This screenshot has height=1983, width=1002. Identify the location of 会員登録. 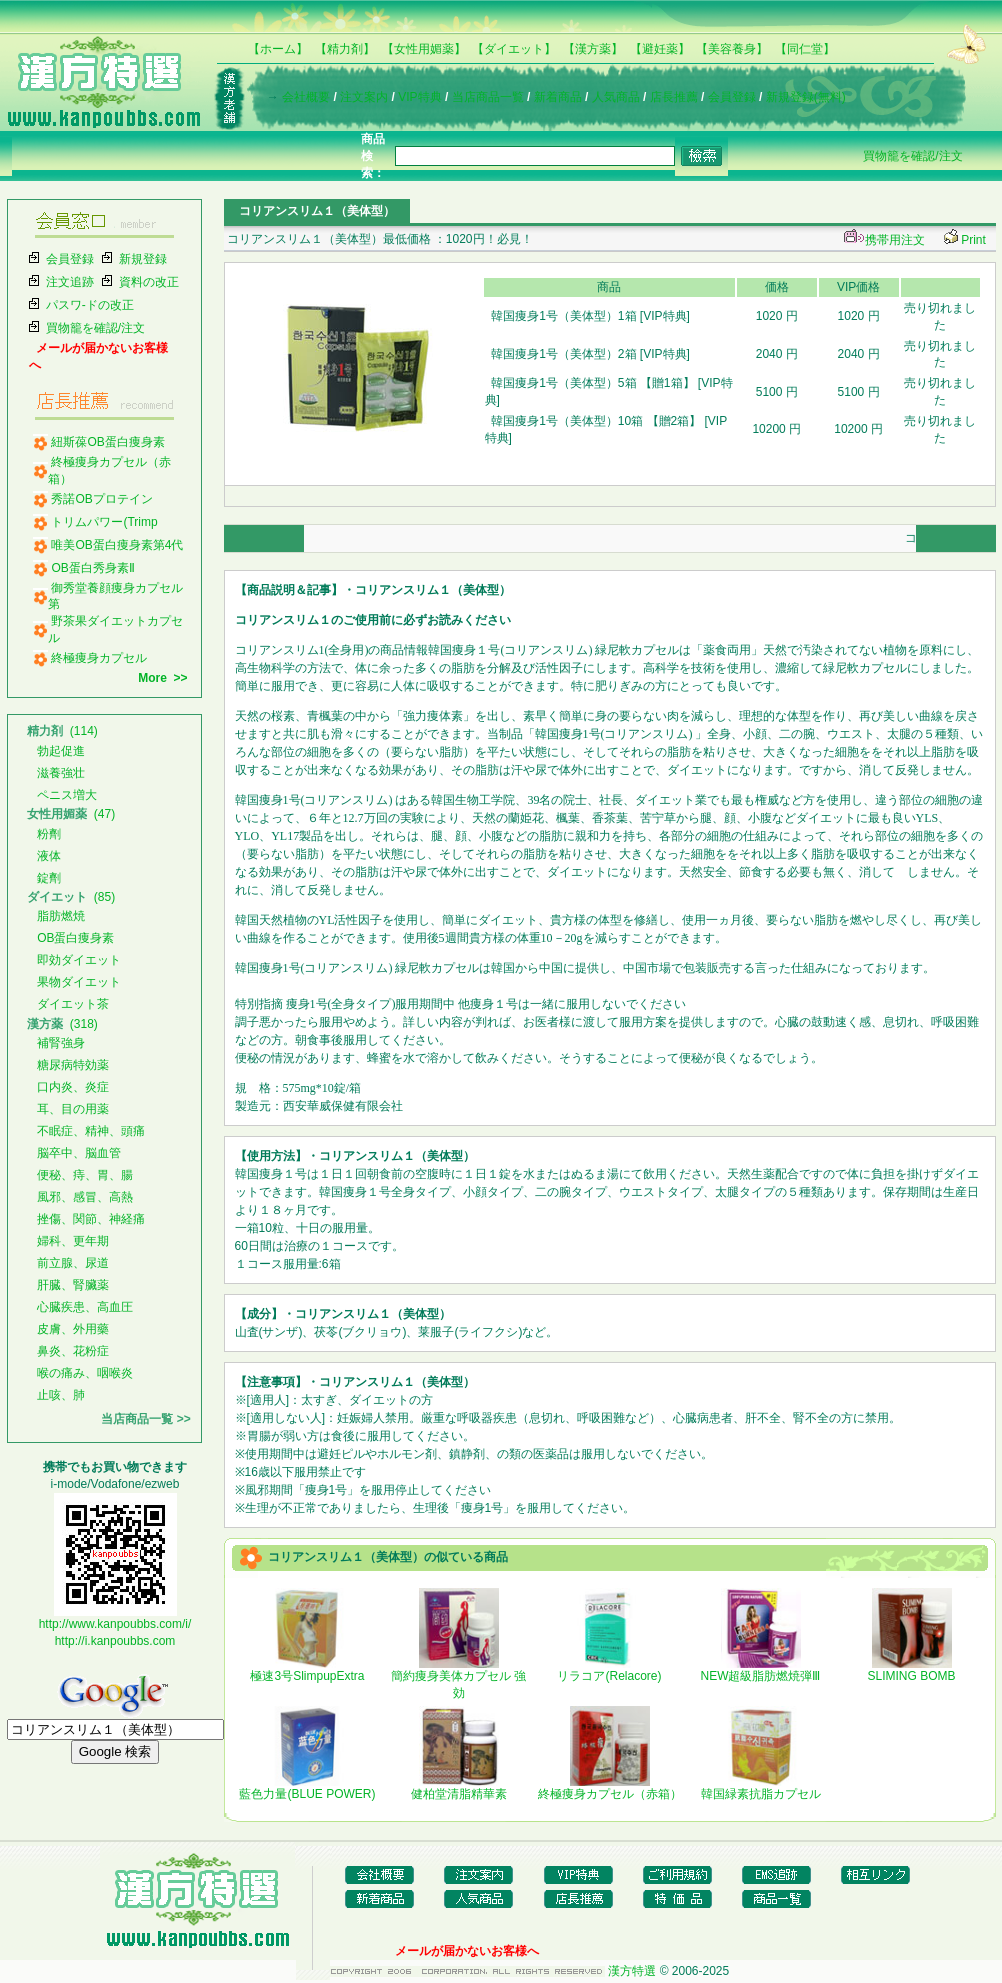
(732, 97).